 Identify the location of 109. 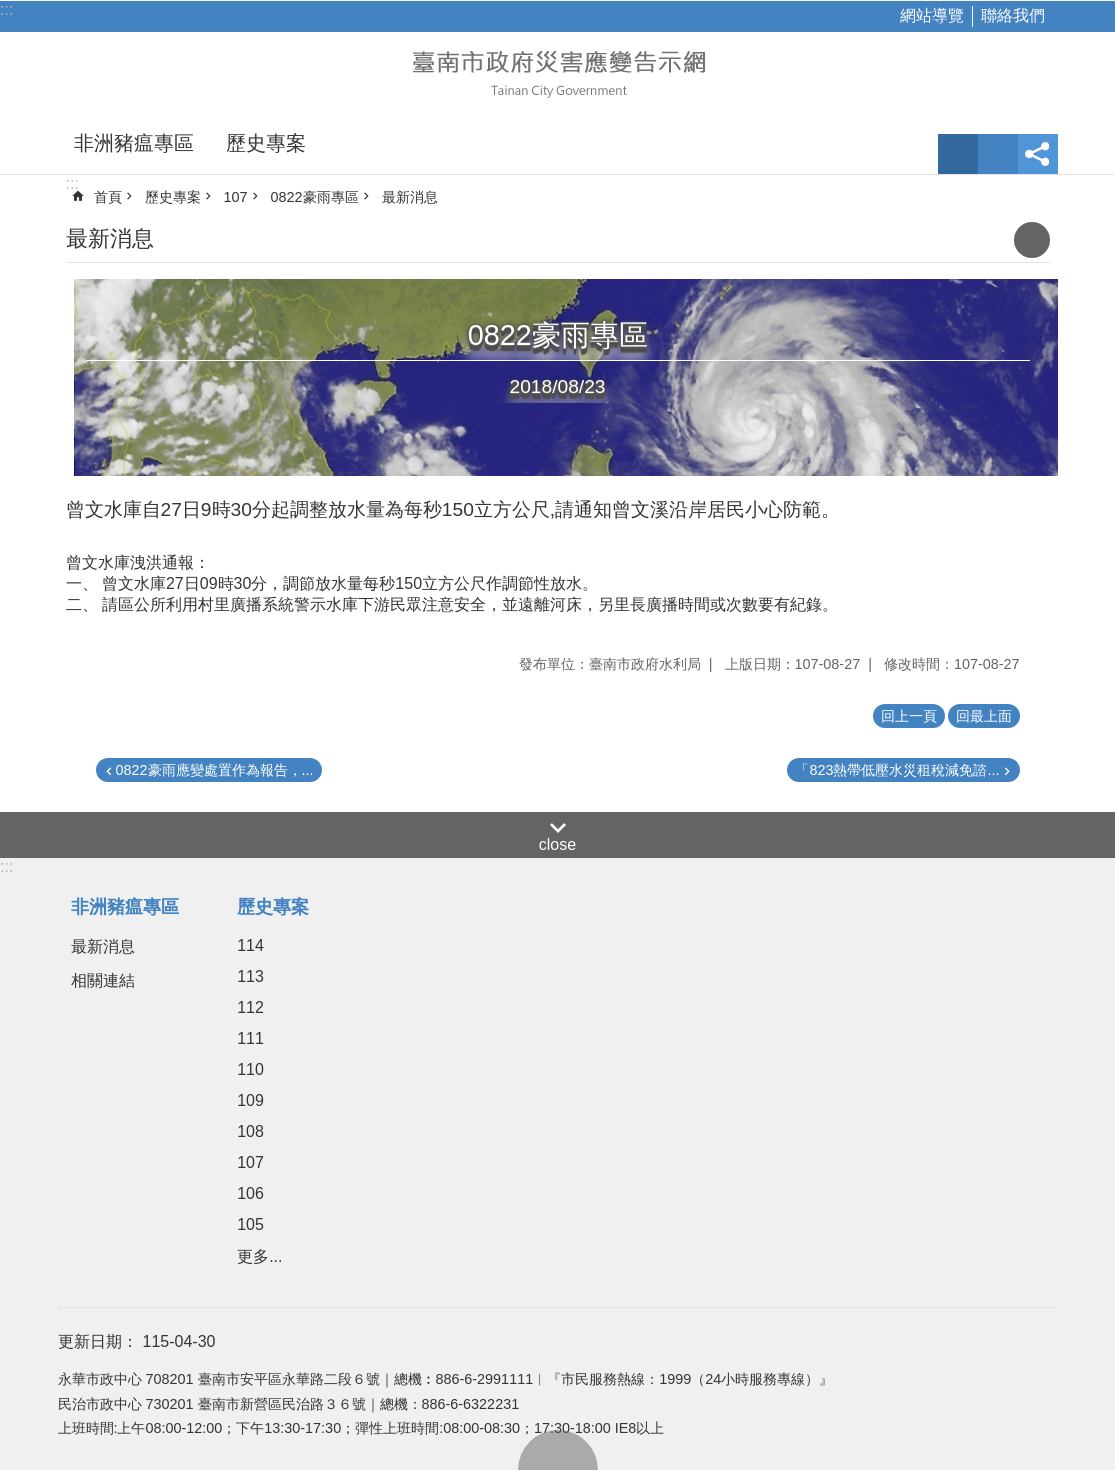
(250, 1100).